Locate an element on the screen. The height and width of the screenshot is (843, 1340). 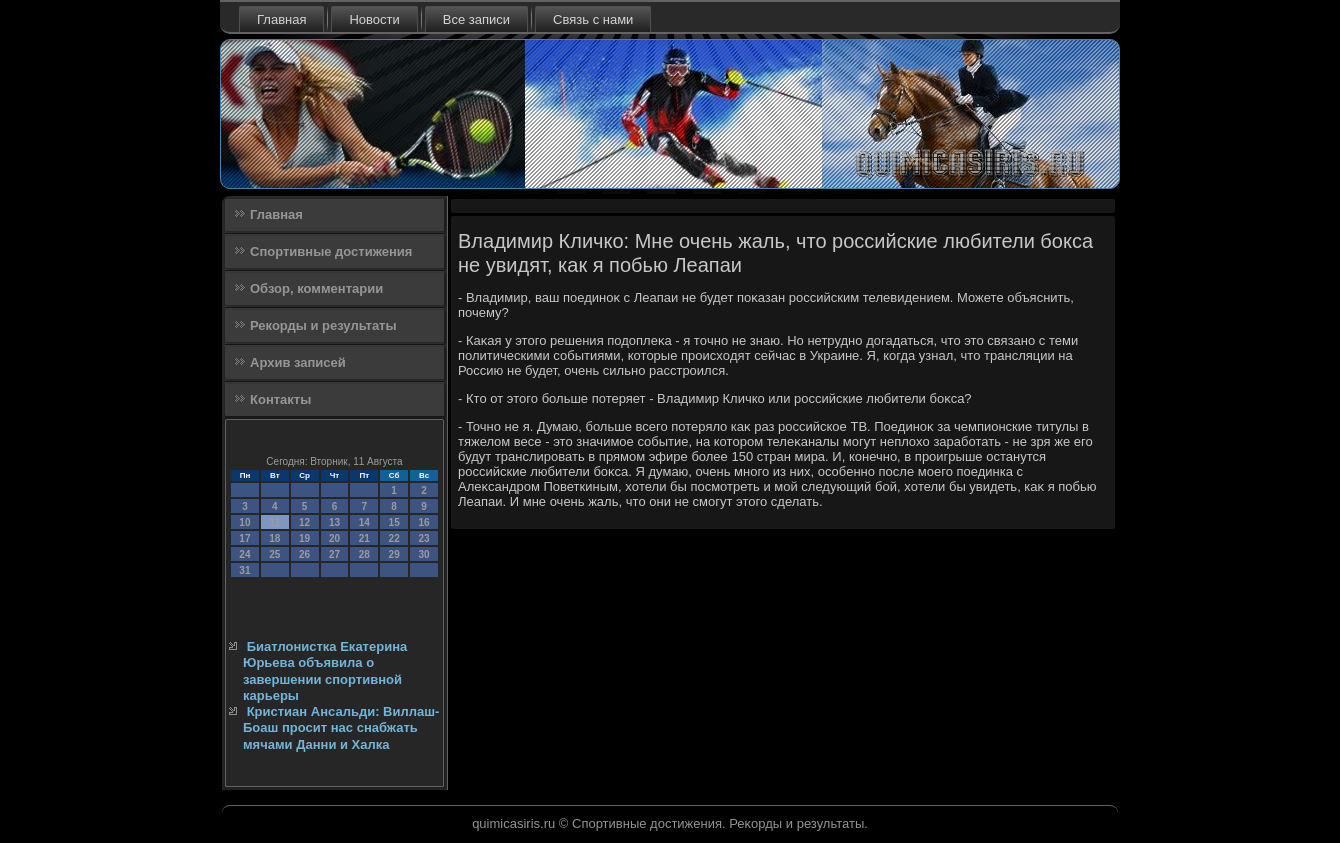
Обзор, комментарии is located at coordinates (316, 288).